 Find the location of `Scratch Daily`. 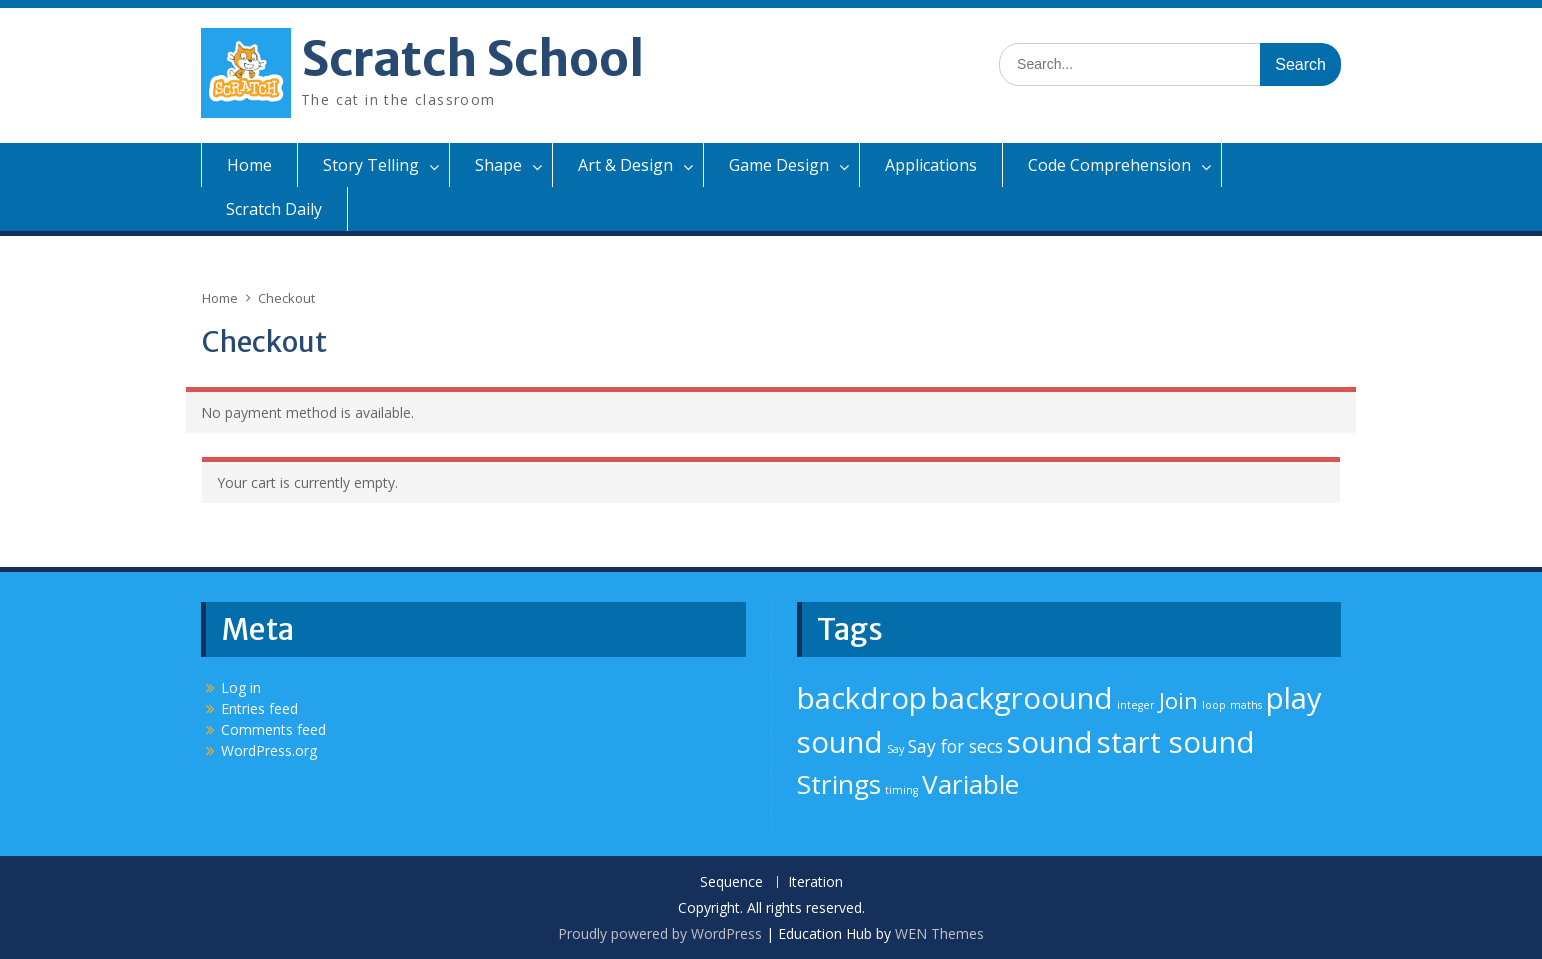

Scratch Daily is located at coordinates (274, 209).